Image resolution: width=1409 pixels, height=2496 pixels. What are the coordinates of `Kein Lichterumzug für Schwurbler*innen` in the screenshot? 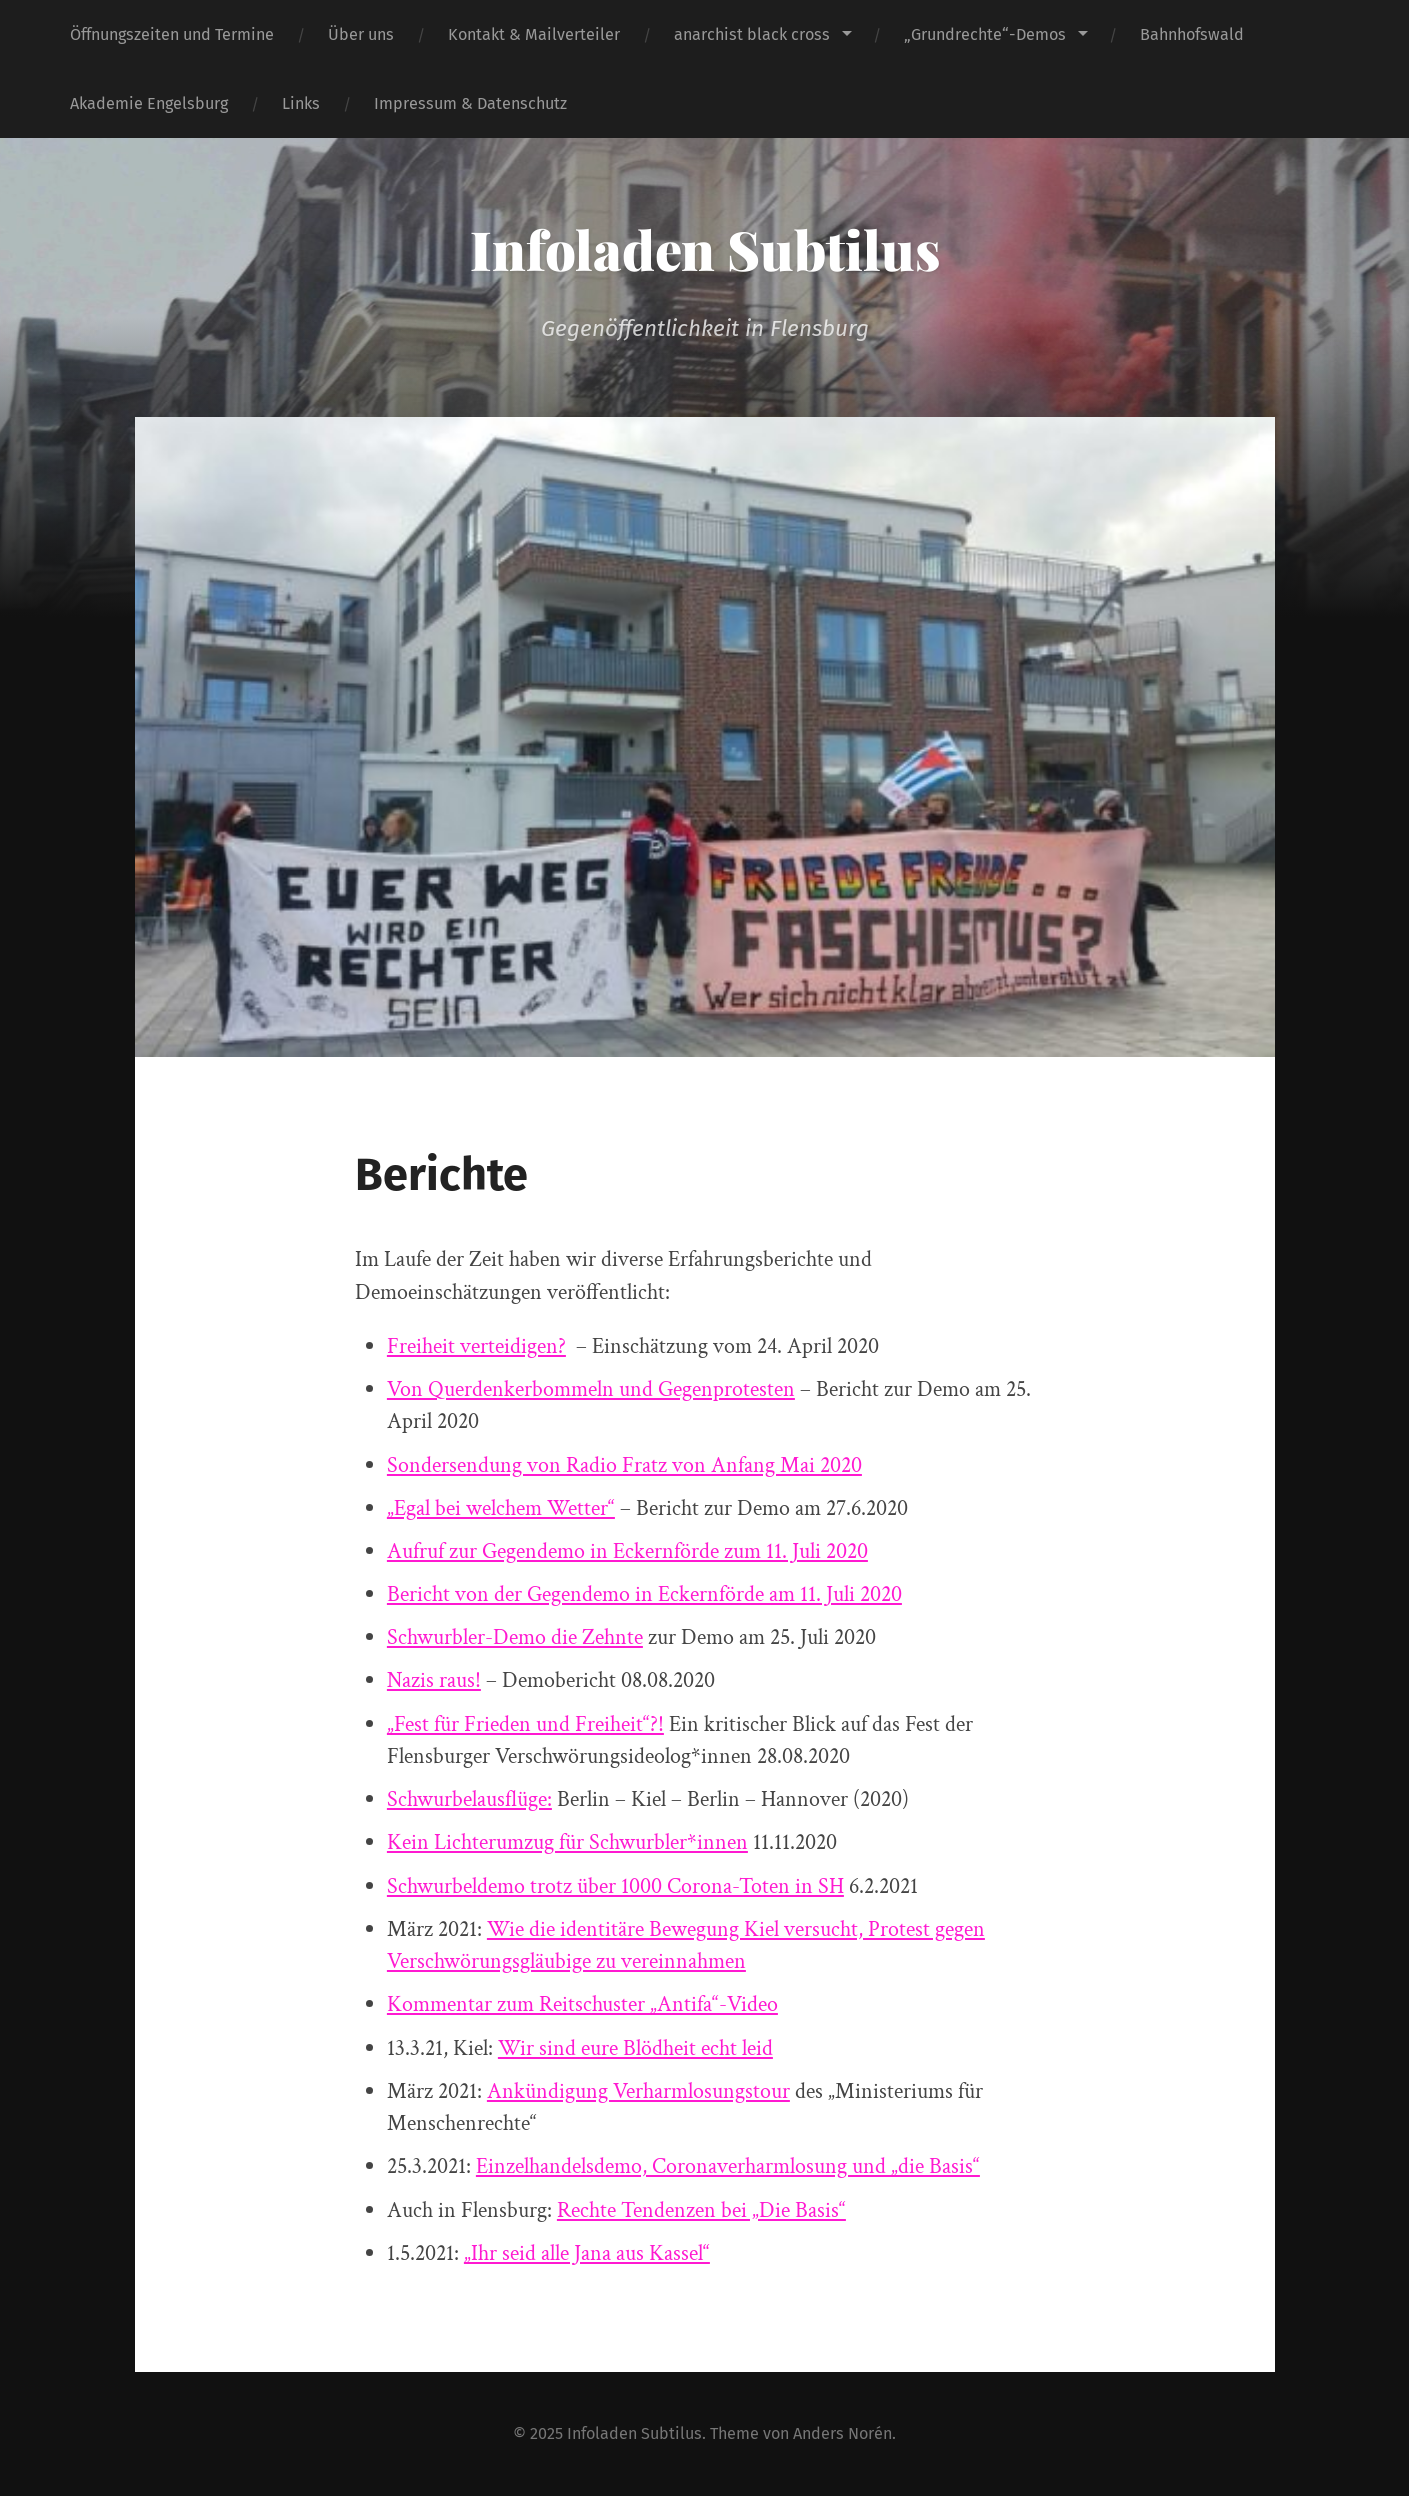 It's located at (567, 1842).